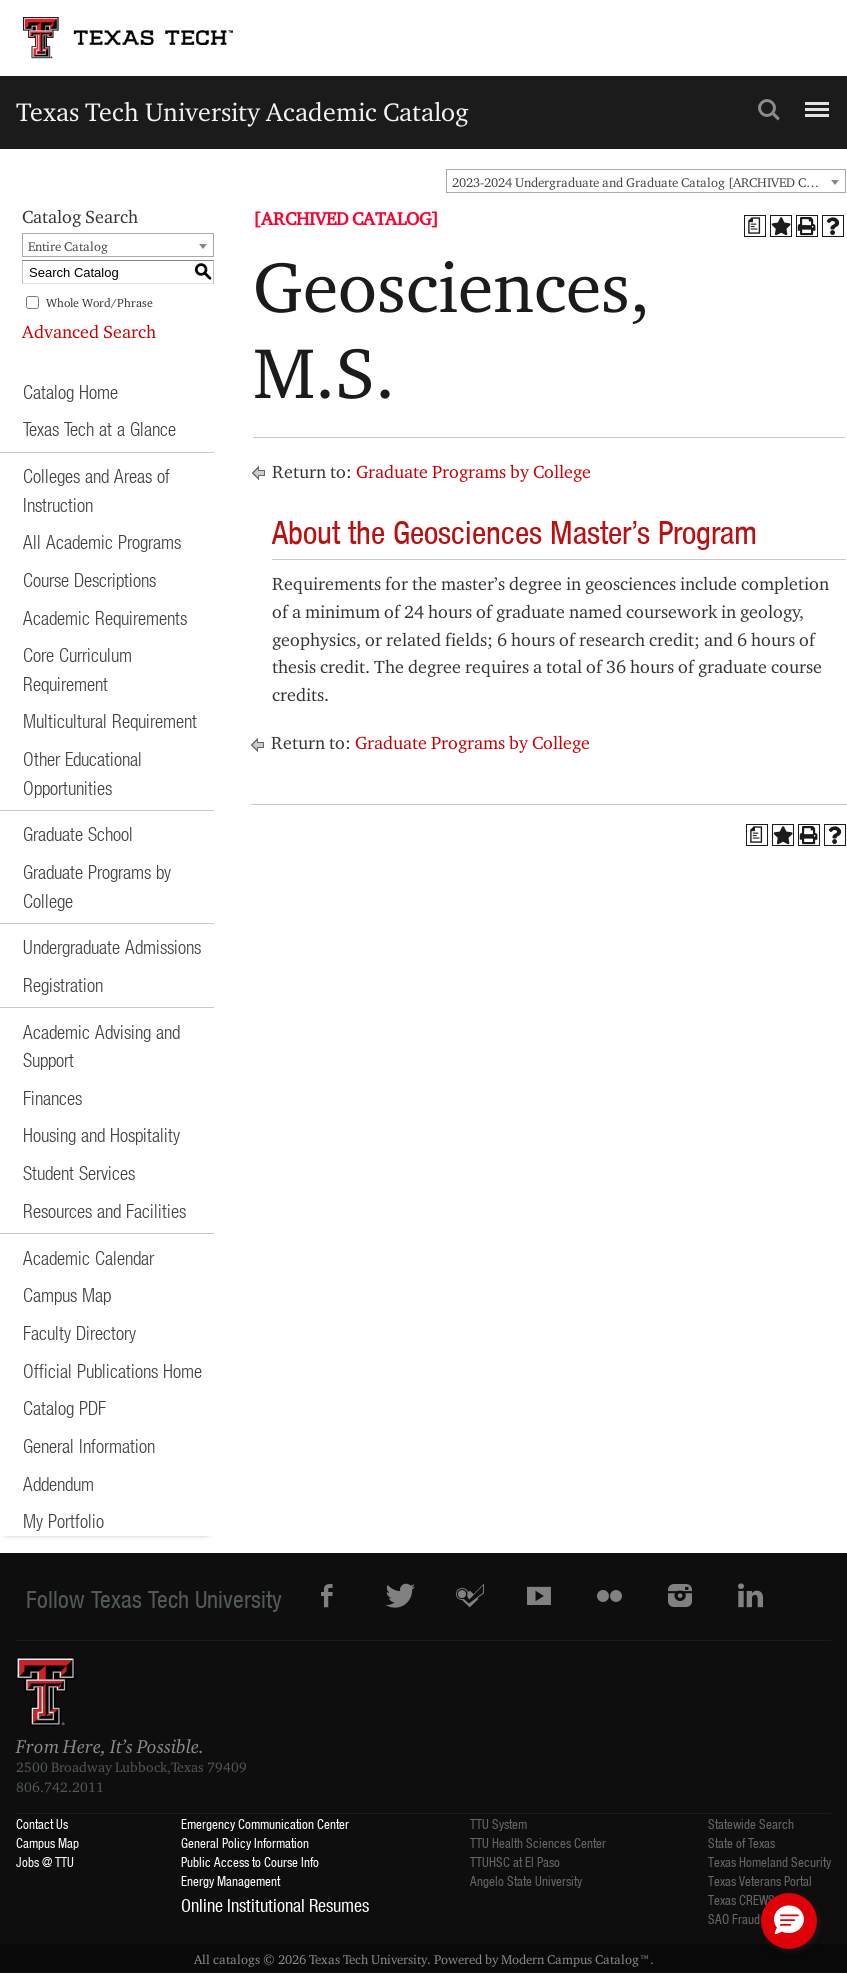 The height and width of the screenshot is (1974, 847). Describe the element at coordinates (58, 1483) in the screenshot. I see `Addendum` at that location.